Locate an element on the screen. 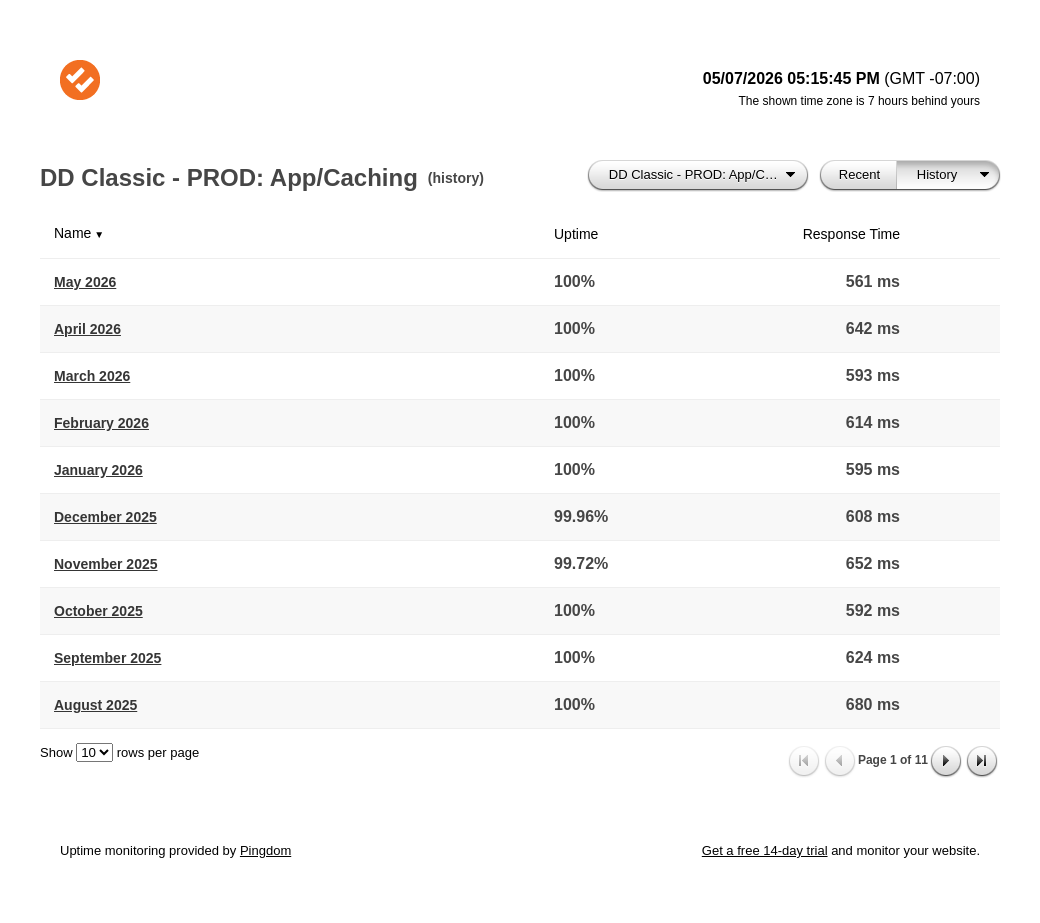  Recent is located at coordinates (859, 174).